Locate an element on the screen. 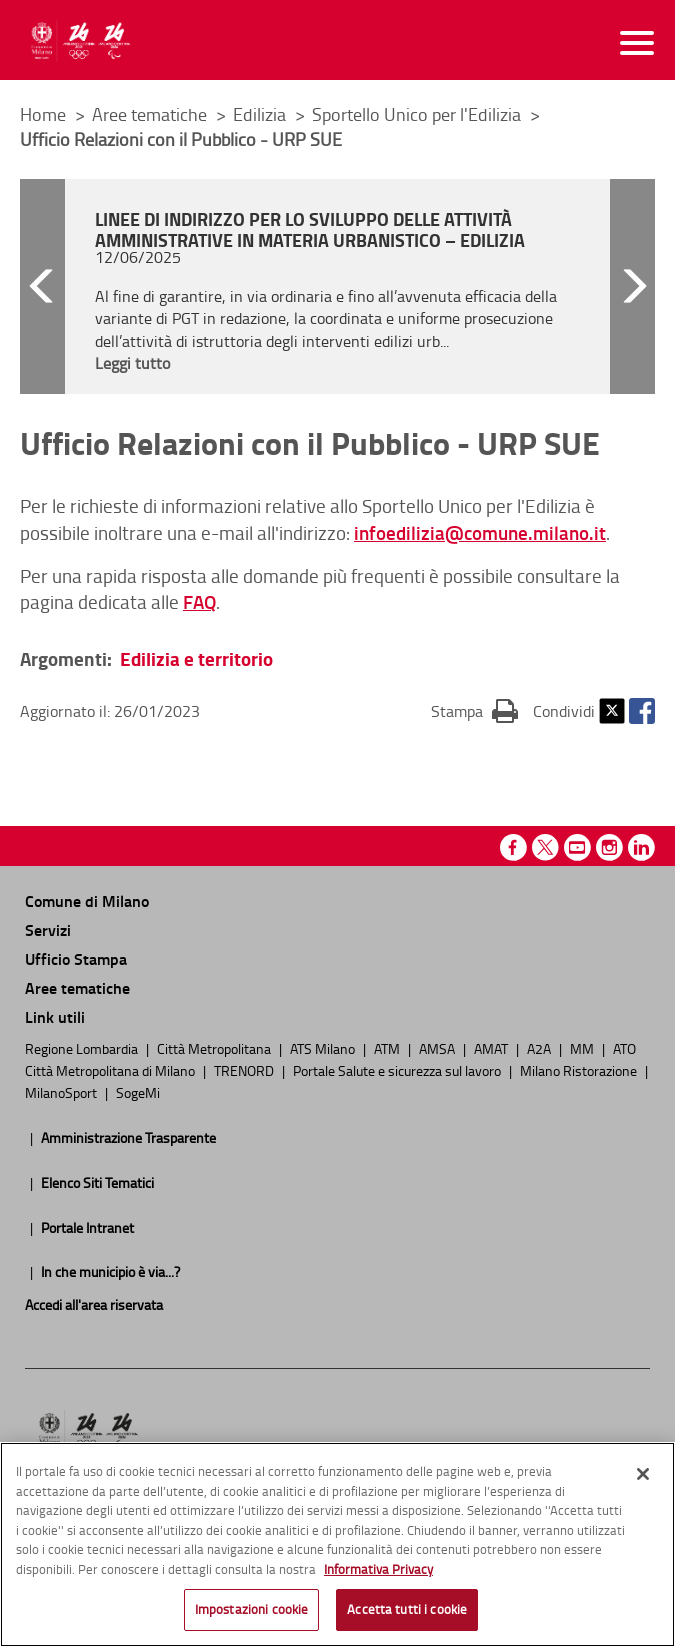  Twitter is located at coordinates (612, 711).